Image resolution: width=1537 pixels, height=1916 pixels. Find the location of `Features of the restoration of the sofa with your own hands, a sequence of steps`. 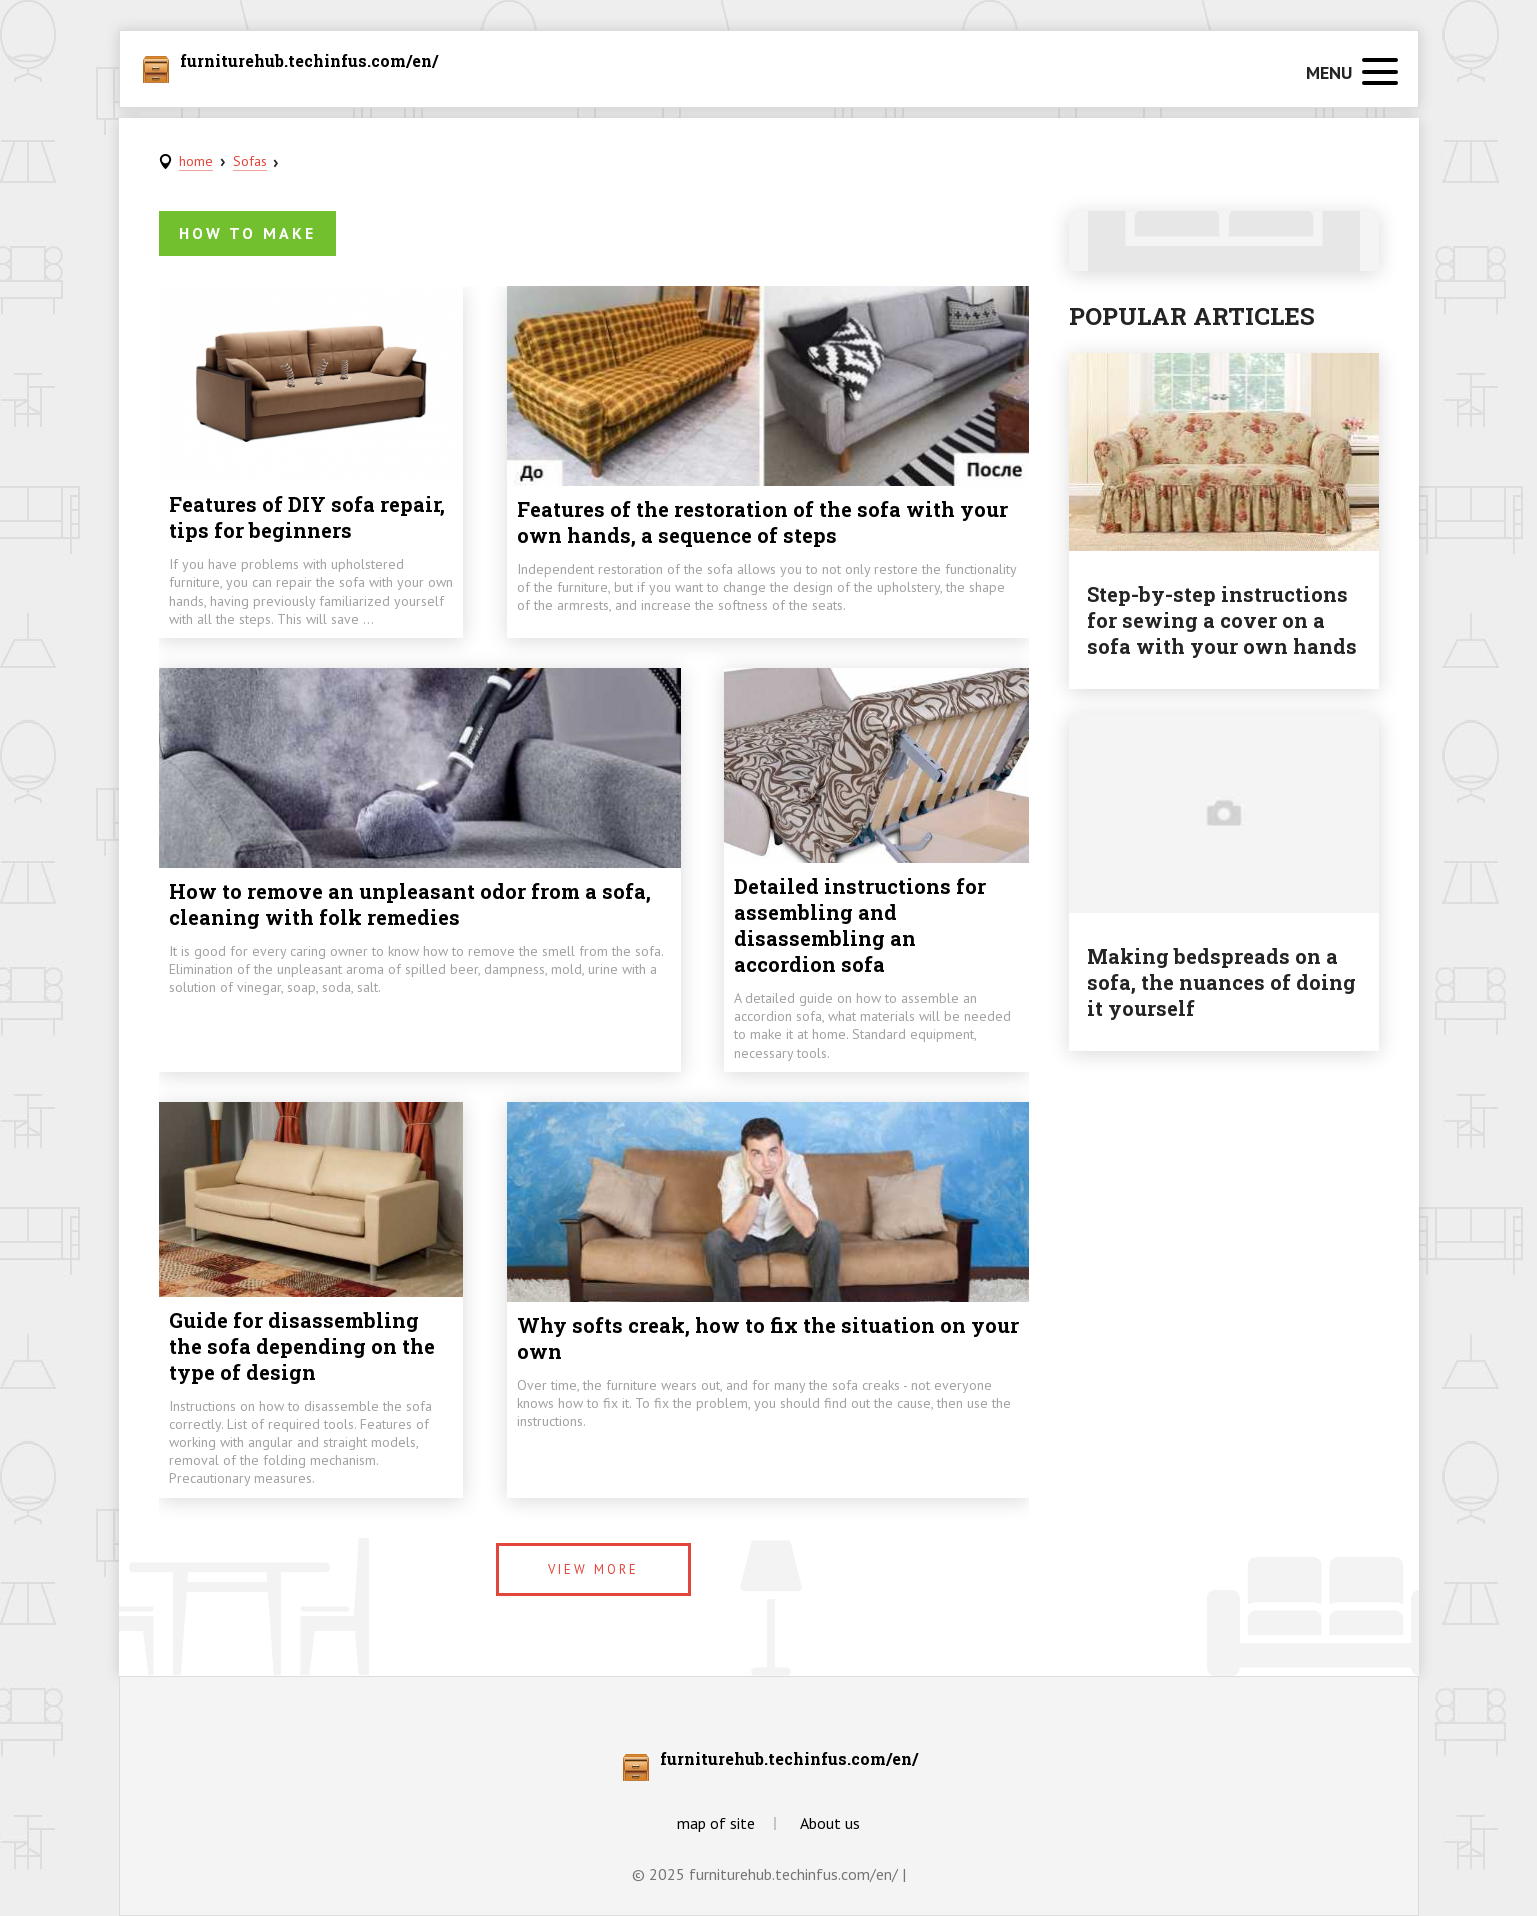

Features of the restoration of the sofa with your own hands, a sequence of steps is located at coordinates (762, 522).